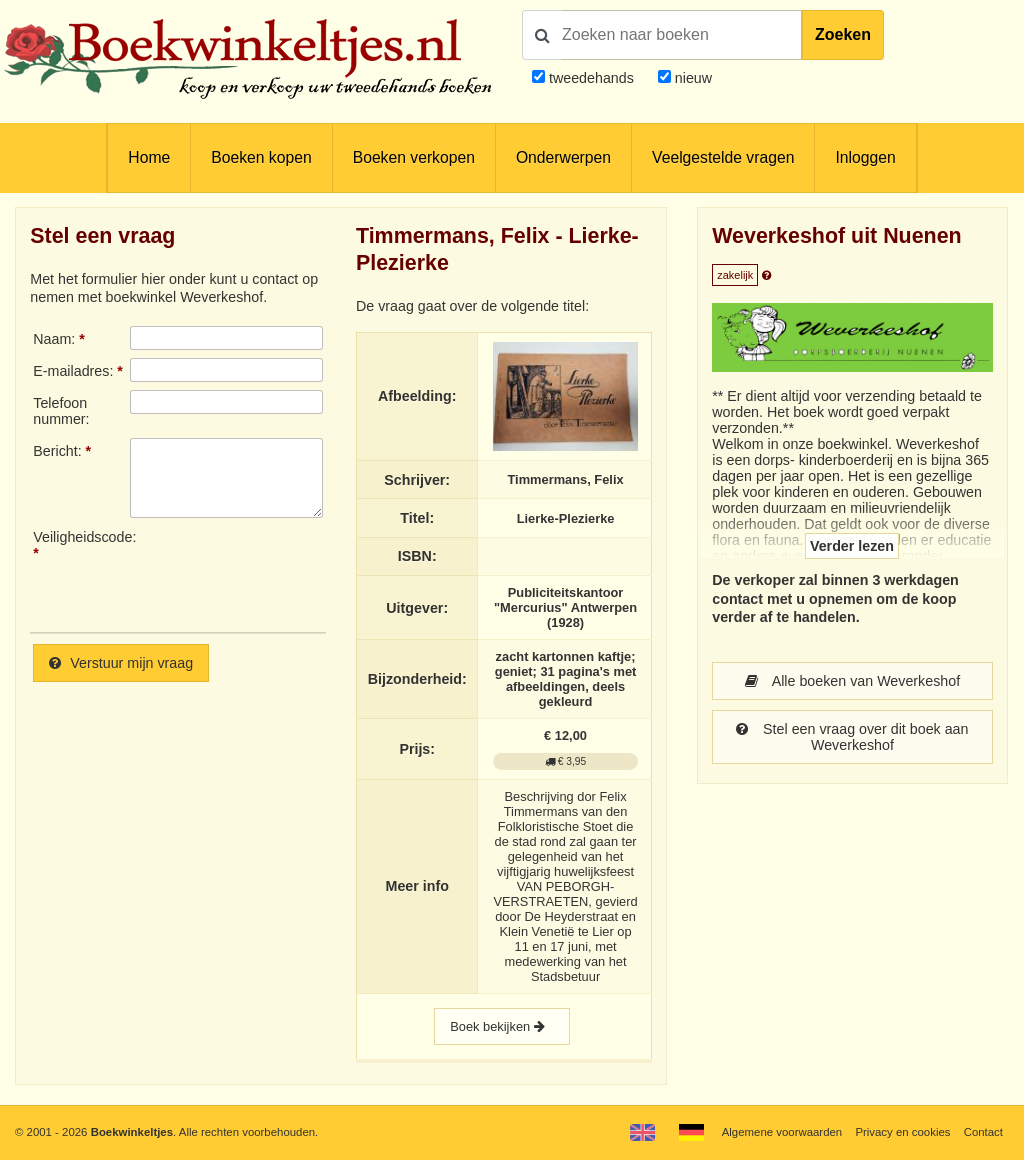 The image size is (1024, 1160). I want to click on Alle boeken van Weverkeshof, so click(852, 681).